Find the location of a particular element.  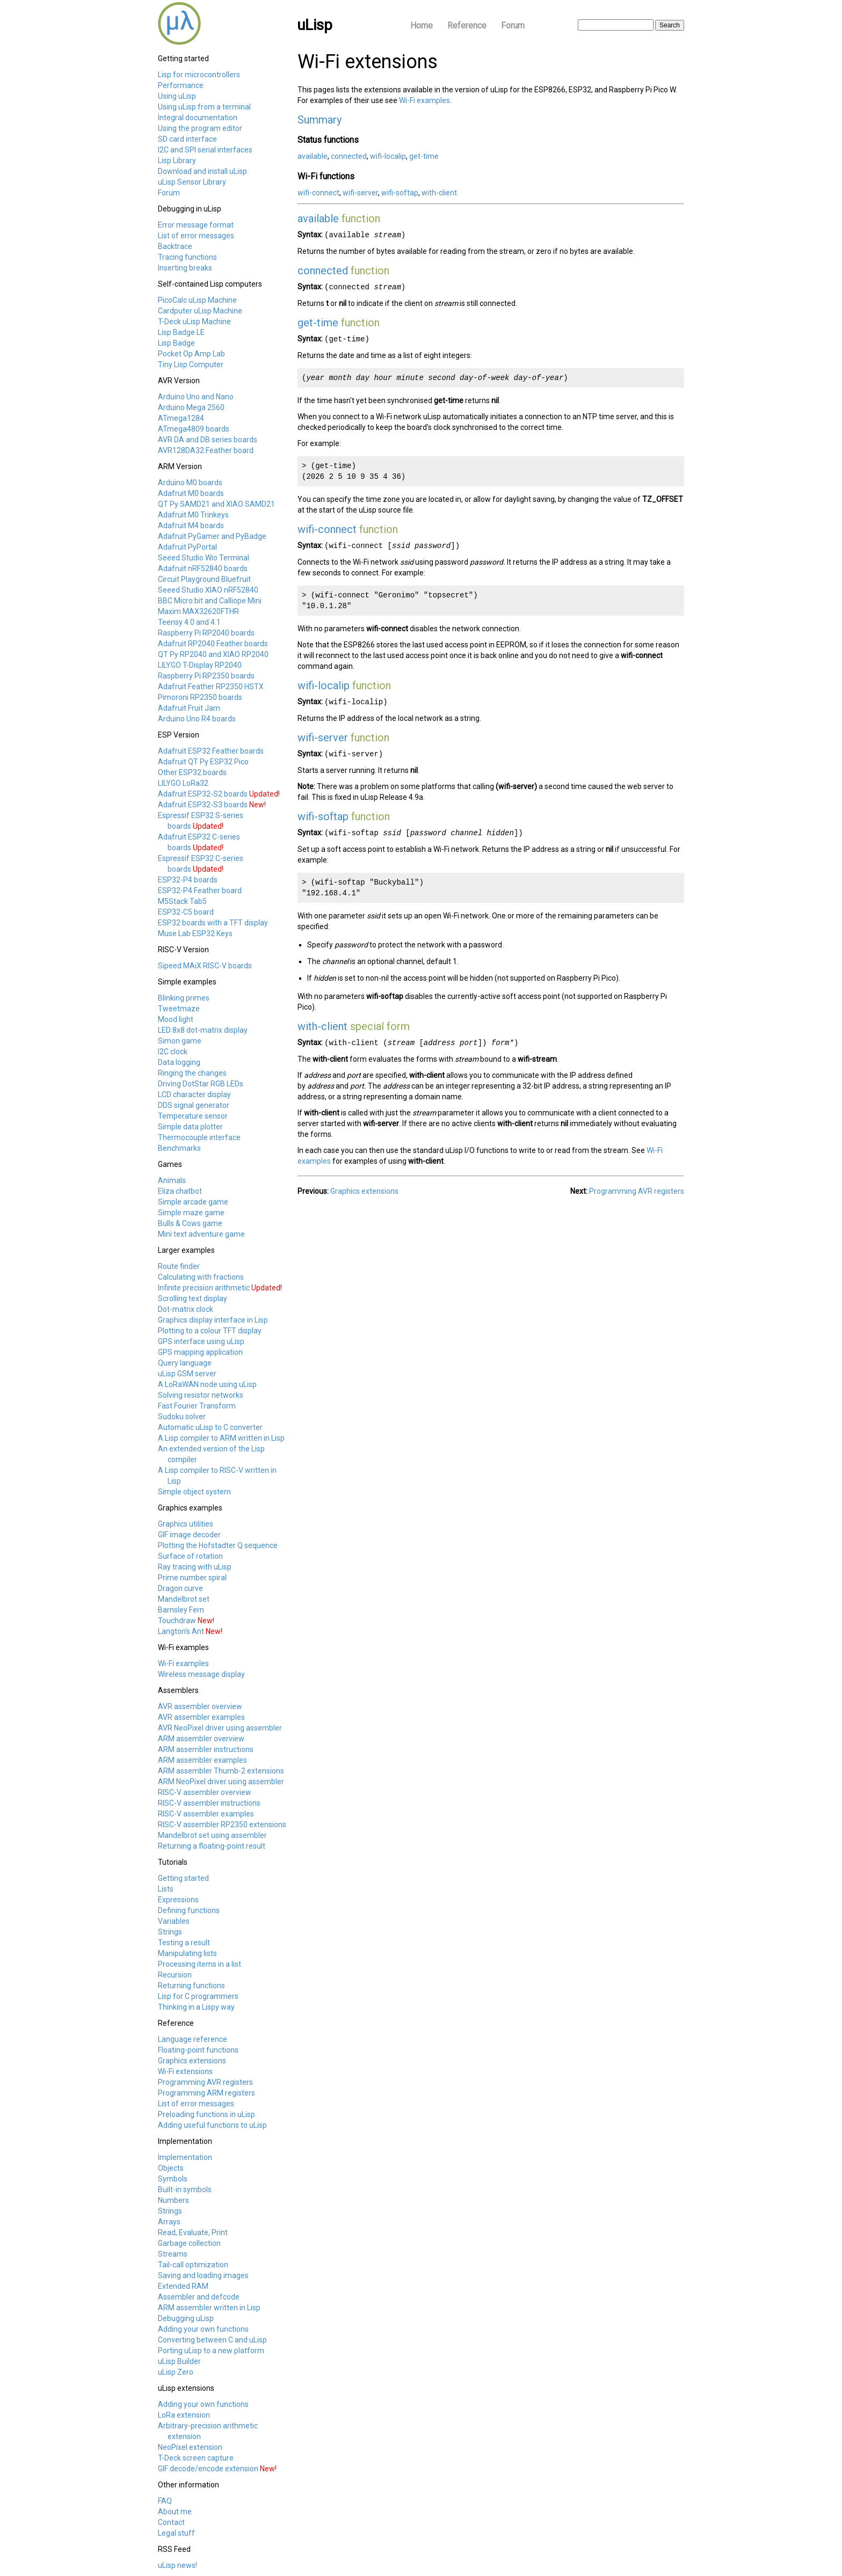

Inserting breaks is located at coordinates (185, 268).